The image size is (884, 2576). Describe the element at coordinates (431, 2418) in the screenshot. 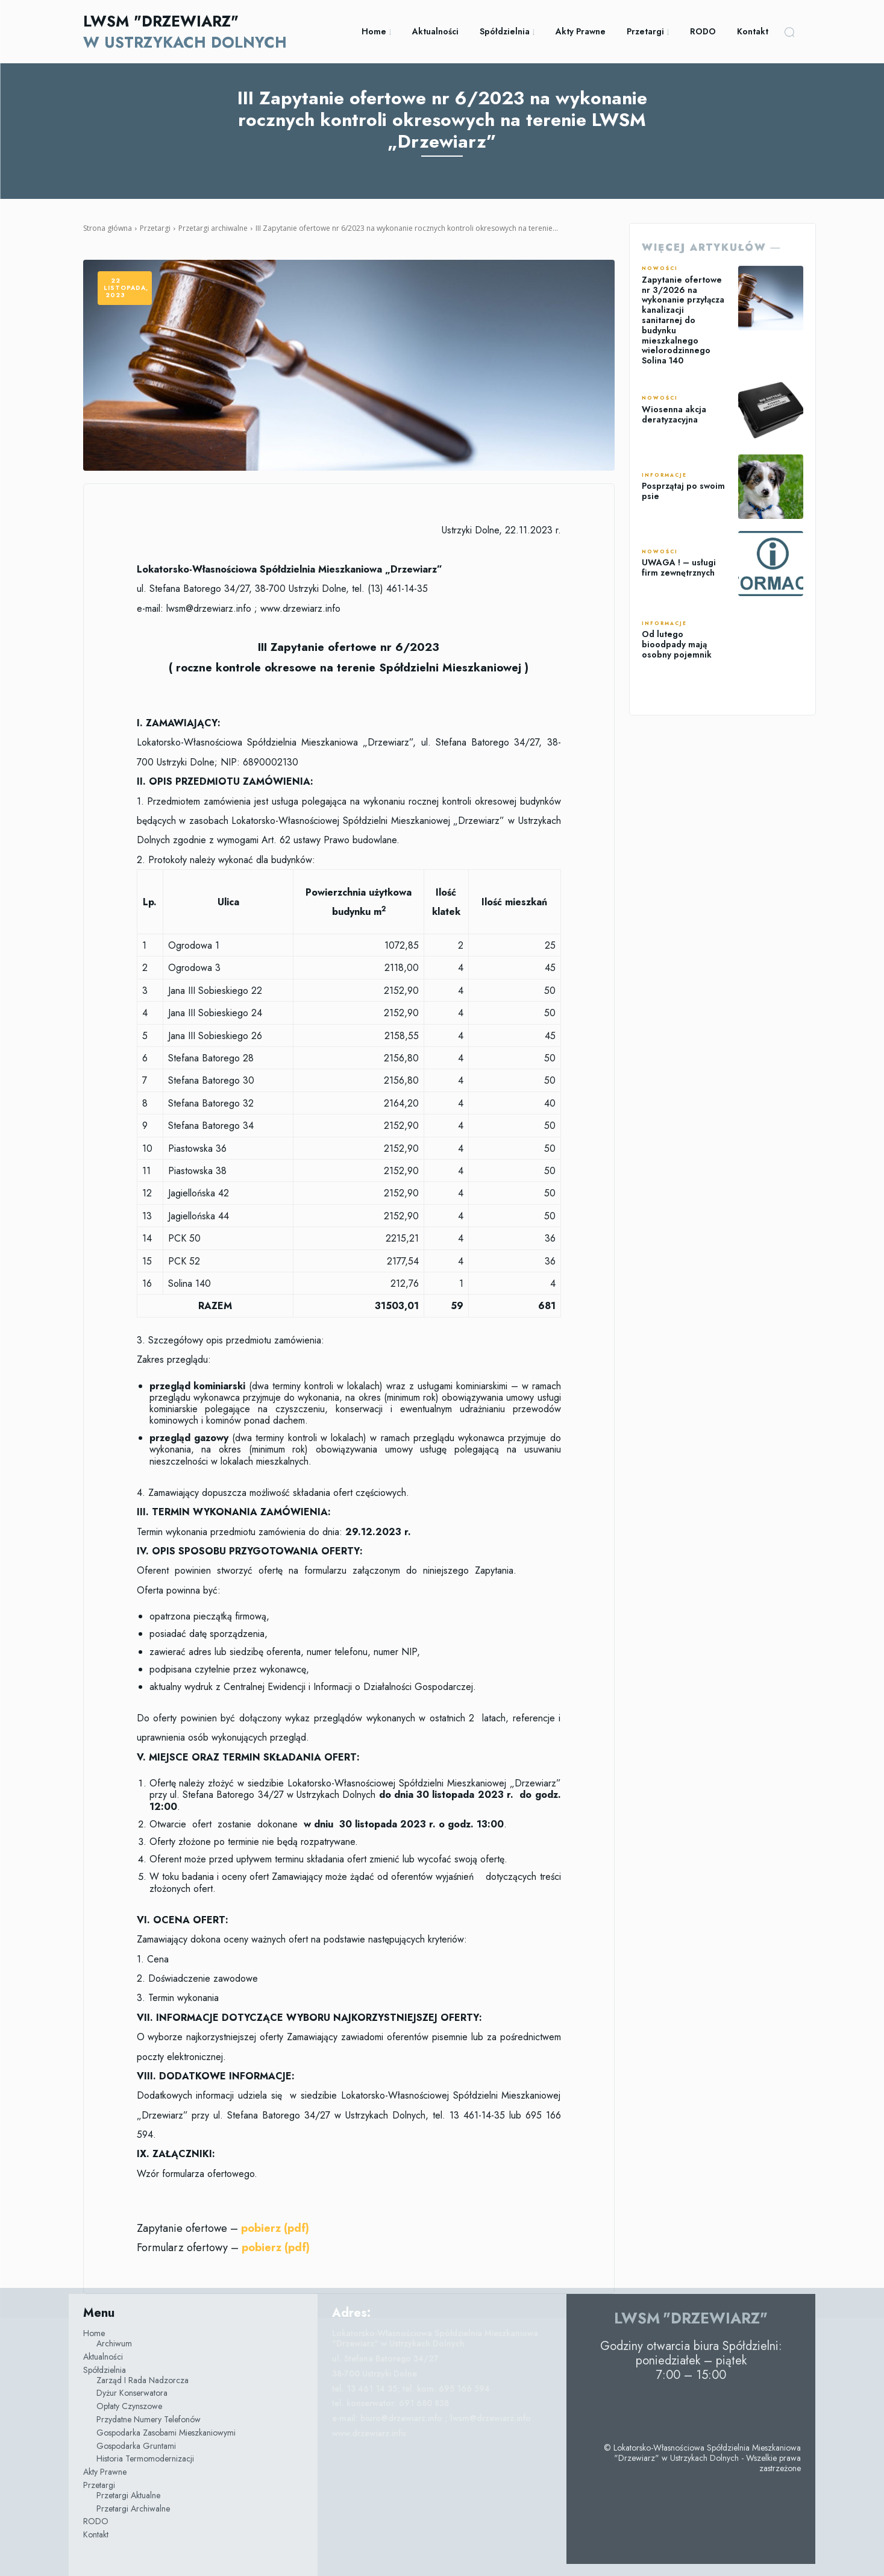

I see `e-mail: biuro@drzewiarz.info ; lwsm@drzewiarz.info` at that location.